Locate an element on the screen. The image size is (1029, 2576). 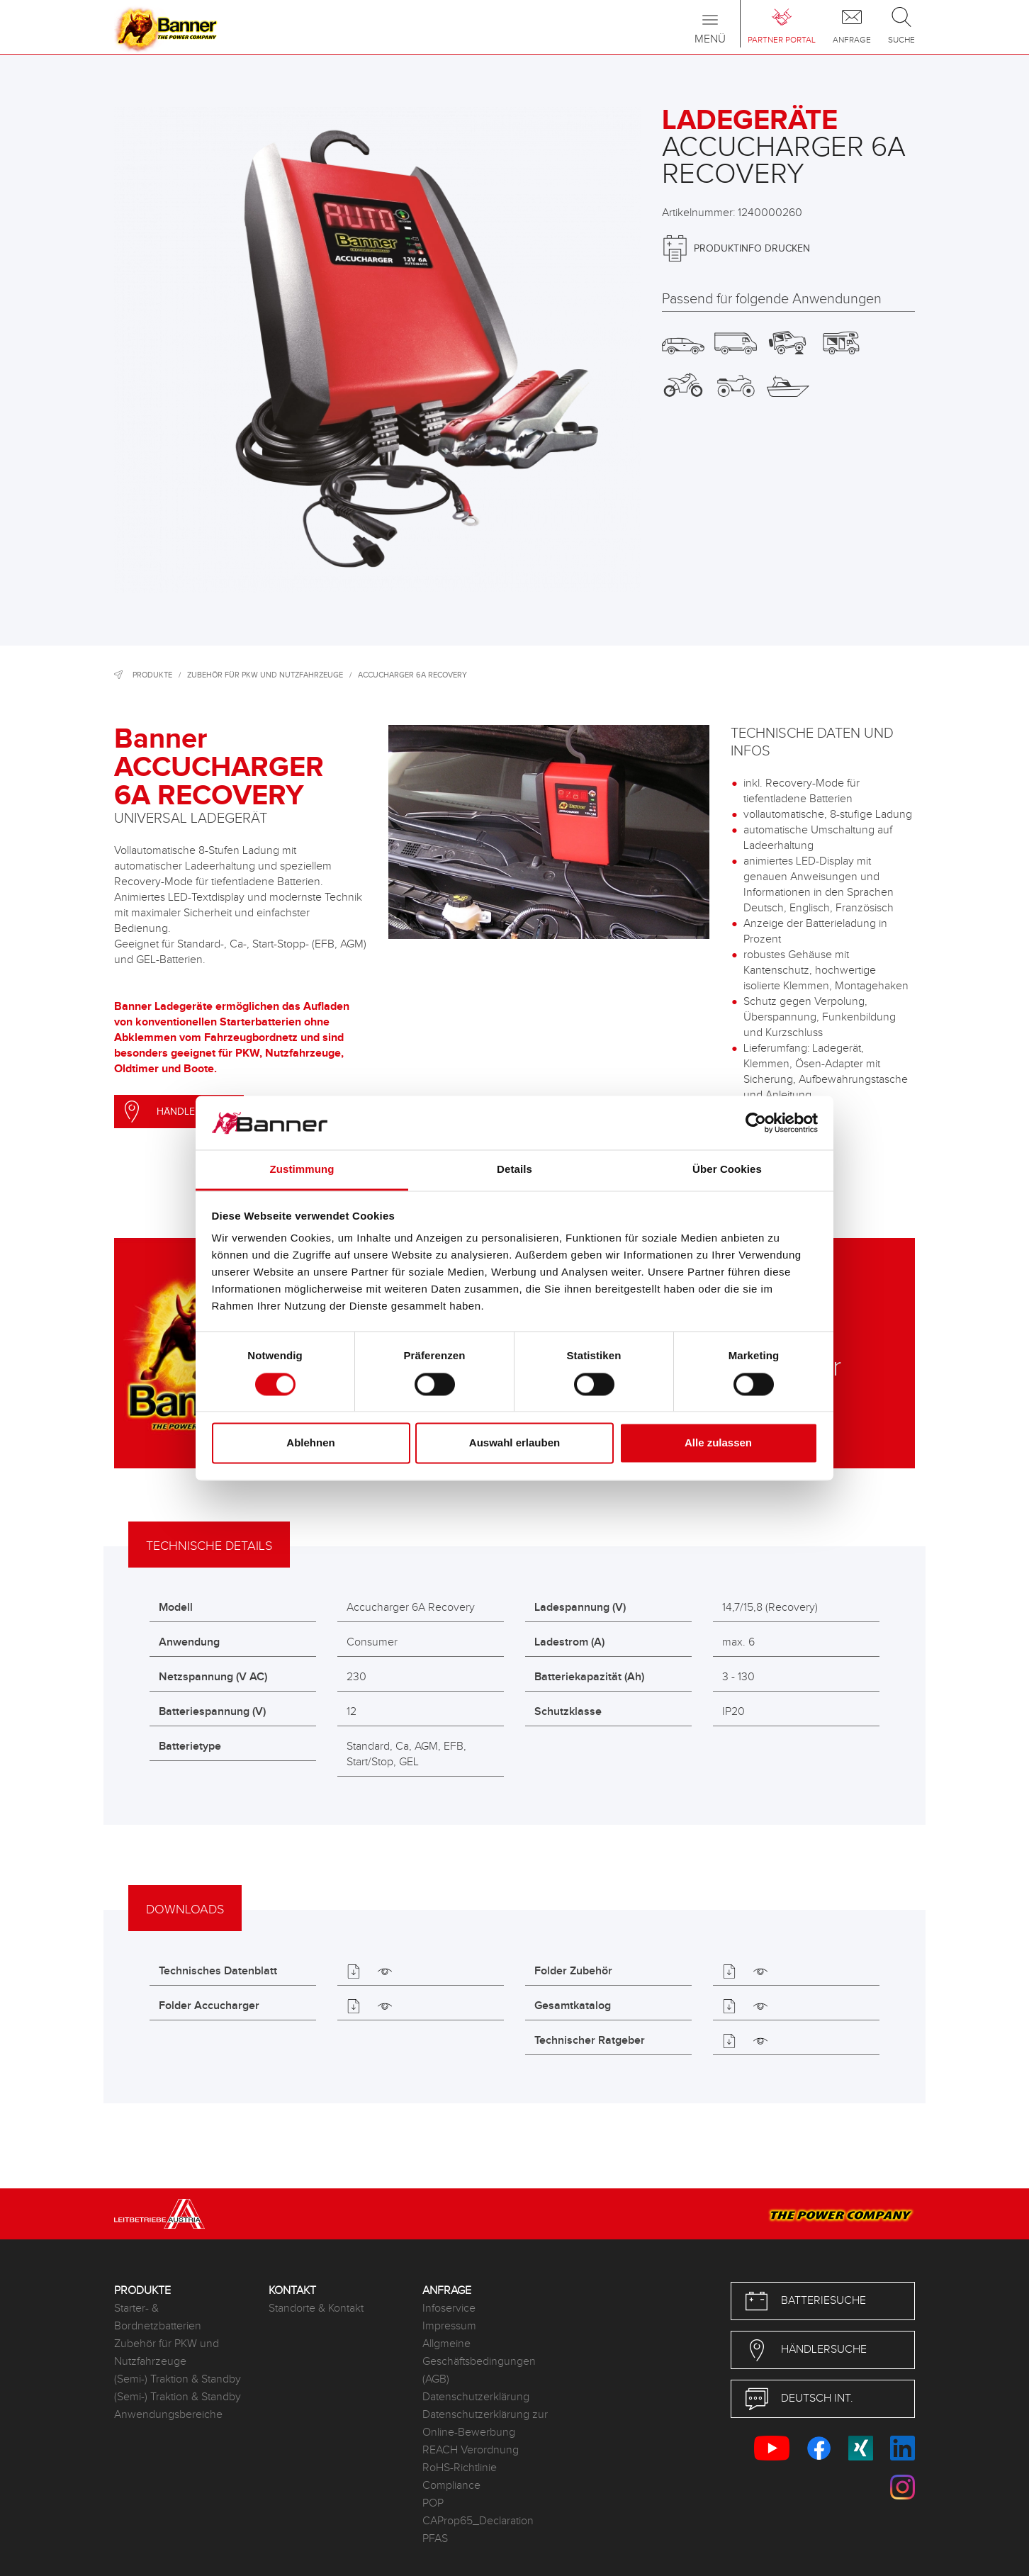
Impressum is located at coordinates (449, 2326).